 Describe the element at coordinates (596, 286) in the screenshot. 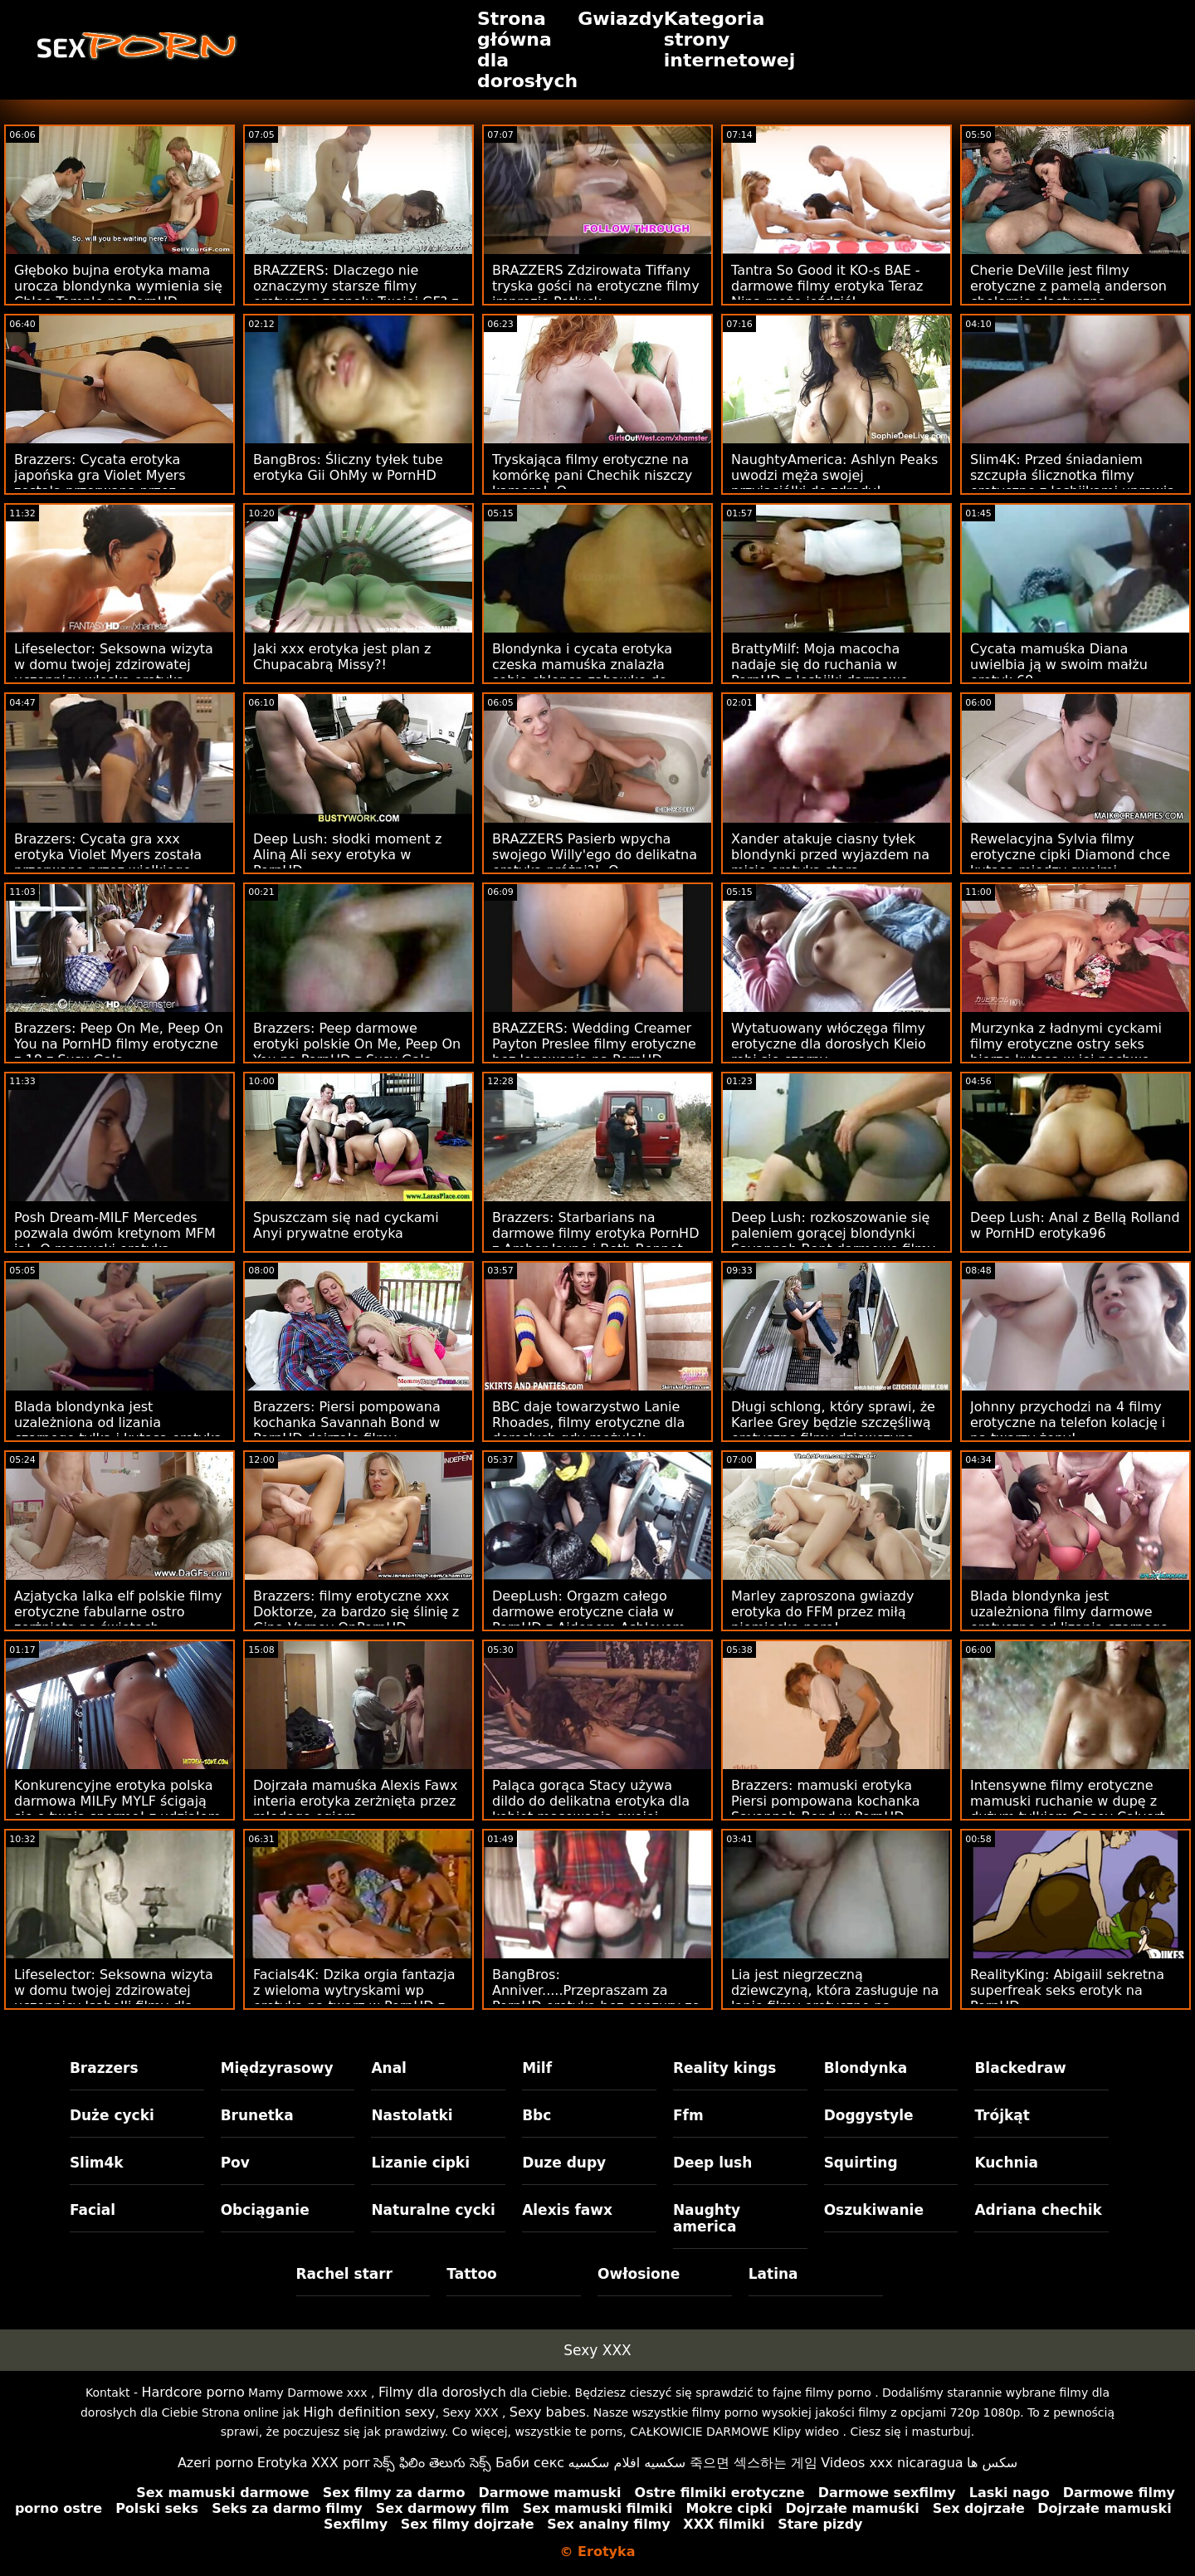

I see `BRAZZERS Zdzirowata Tiffany tryska gości na erotyczne filmy imprezie Potluck` at that location.